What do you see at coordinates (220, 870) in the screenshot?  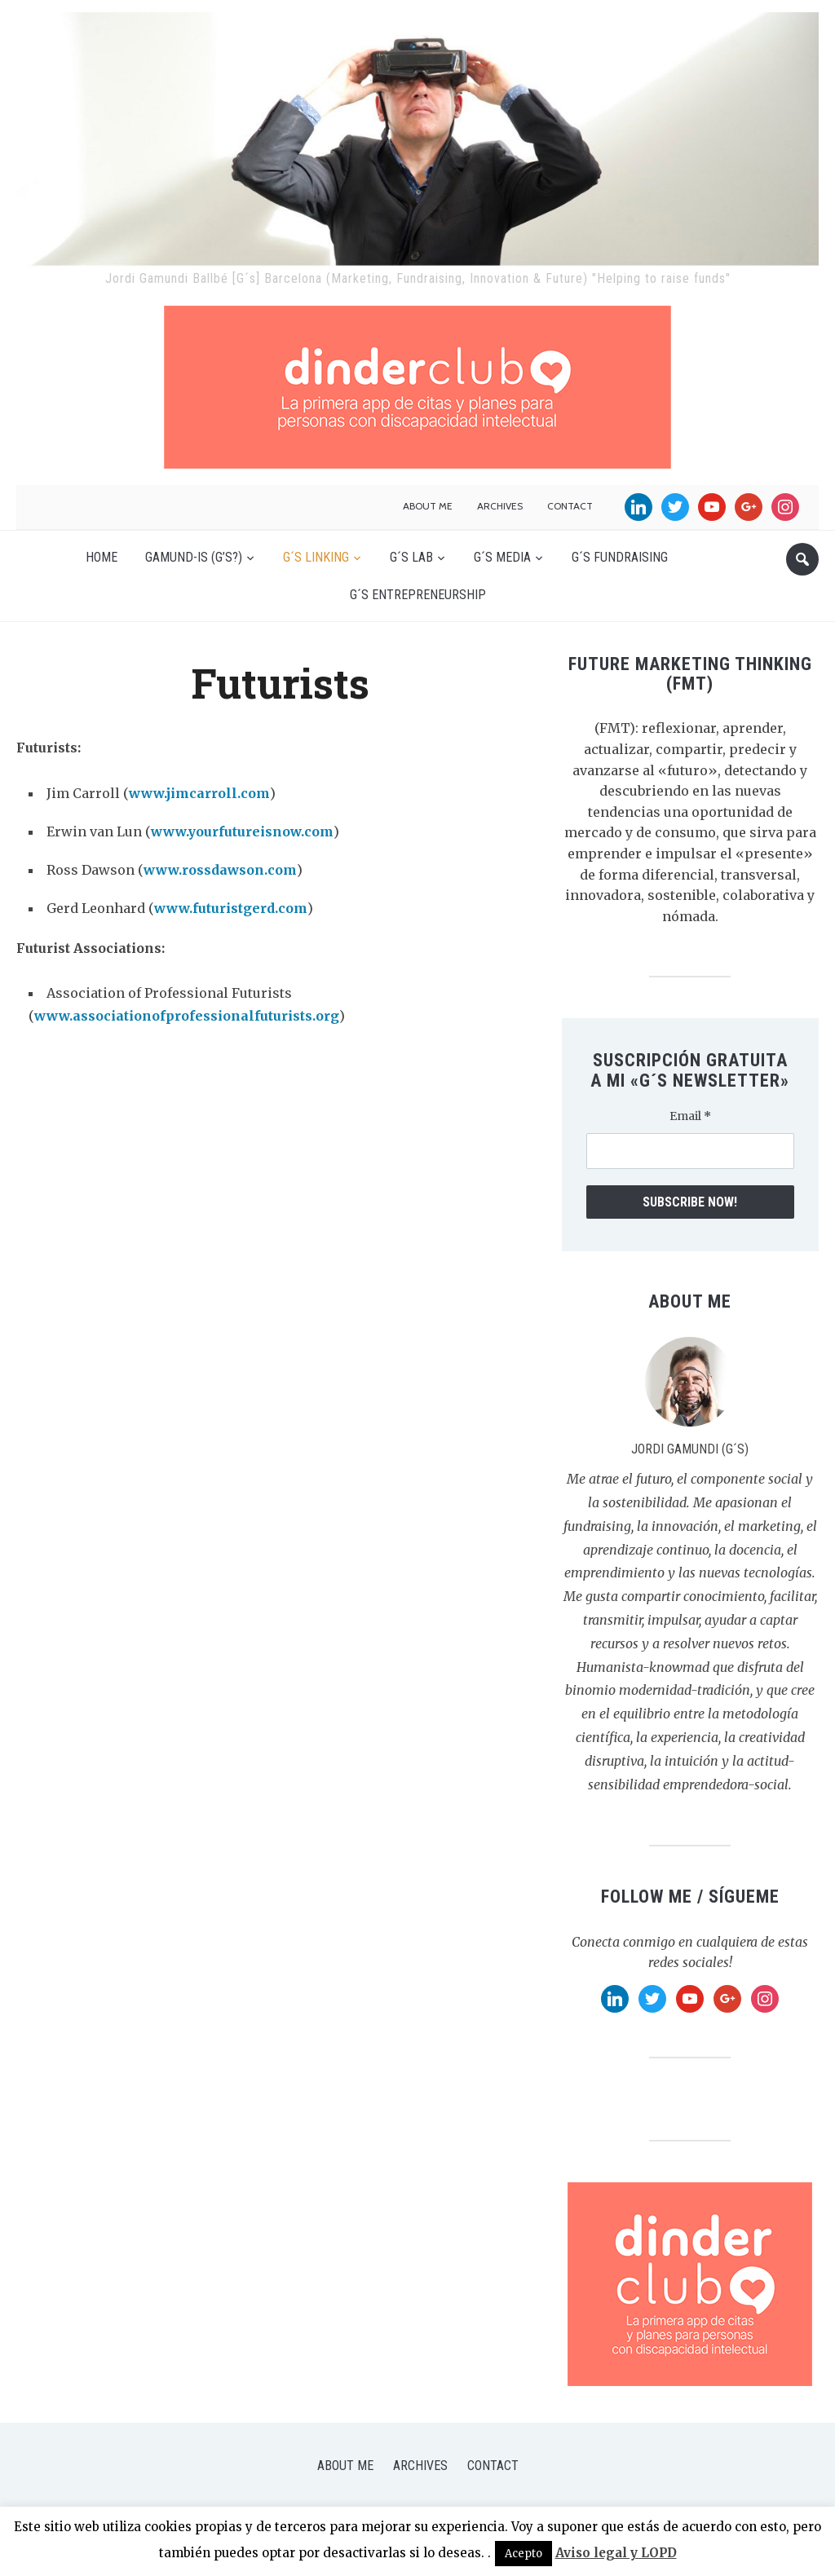 I see `www.rossdawson.com` at bounding box center [220, 870].